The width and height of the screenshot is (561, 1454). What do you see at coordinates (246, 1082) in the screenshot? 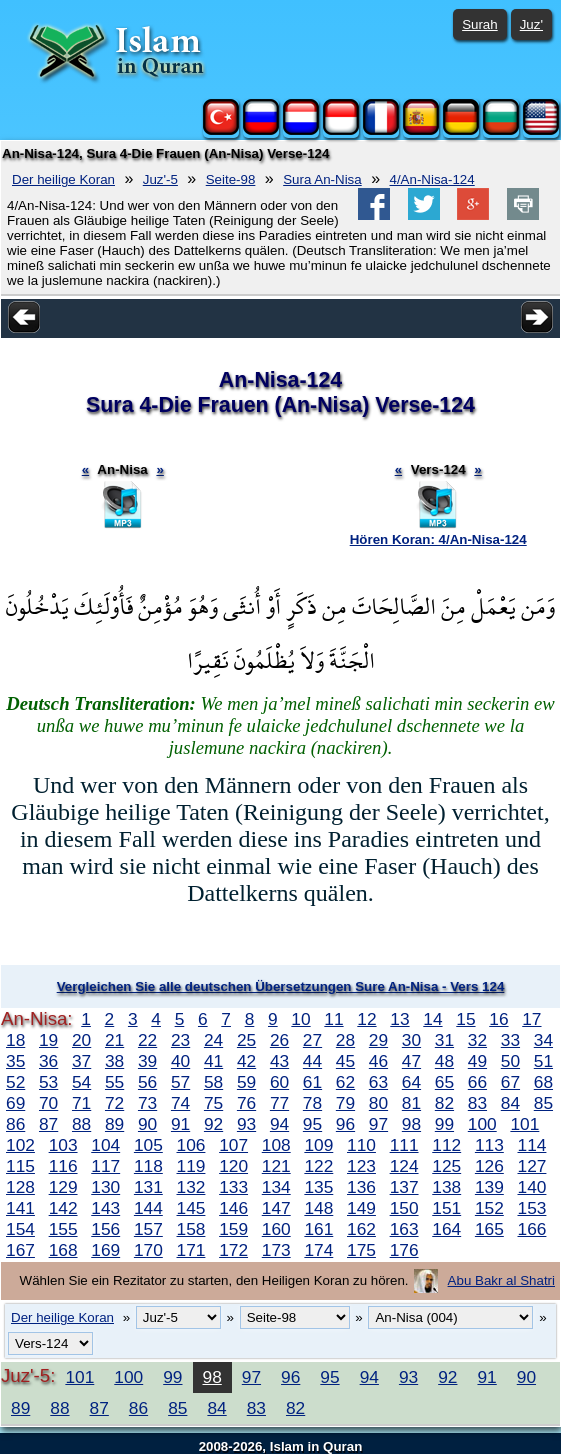
I see `59` at bounding box center [246, 1082].